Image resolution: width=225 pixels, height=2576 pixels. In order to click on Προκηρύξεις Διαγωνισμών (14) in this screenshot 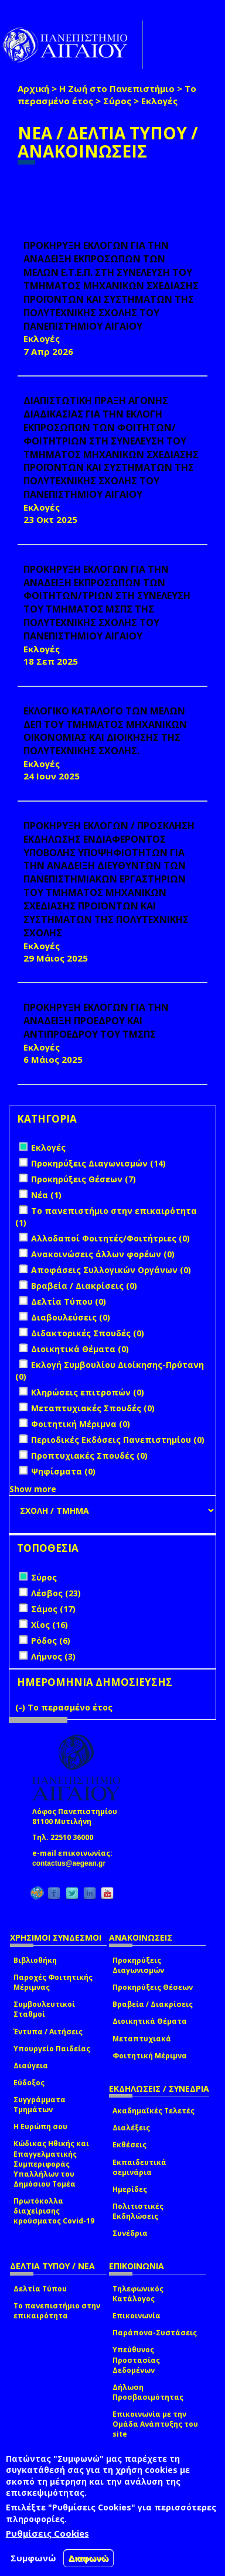, I will do `click(98, 1163)`.